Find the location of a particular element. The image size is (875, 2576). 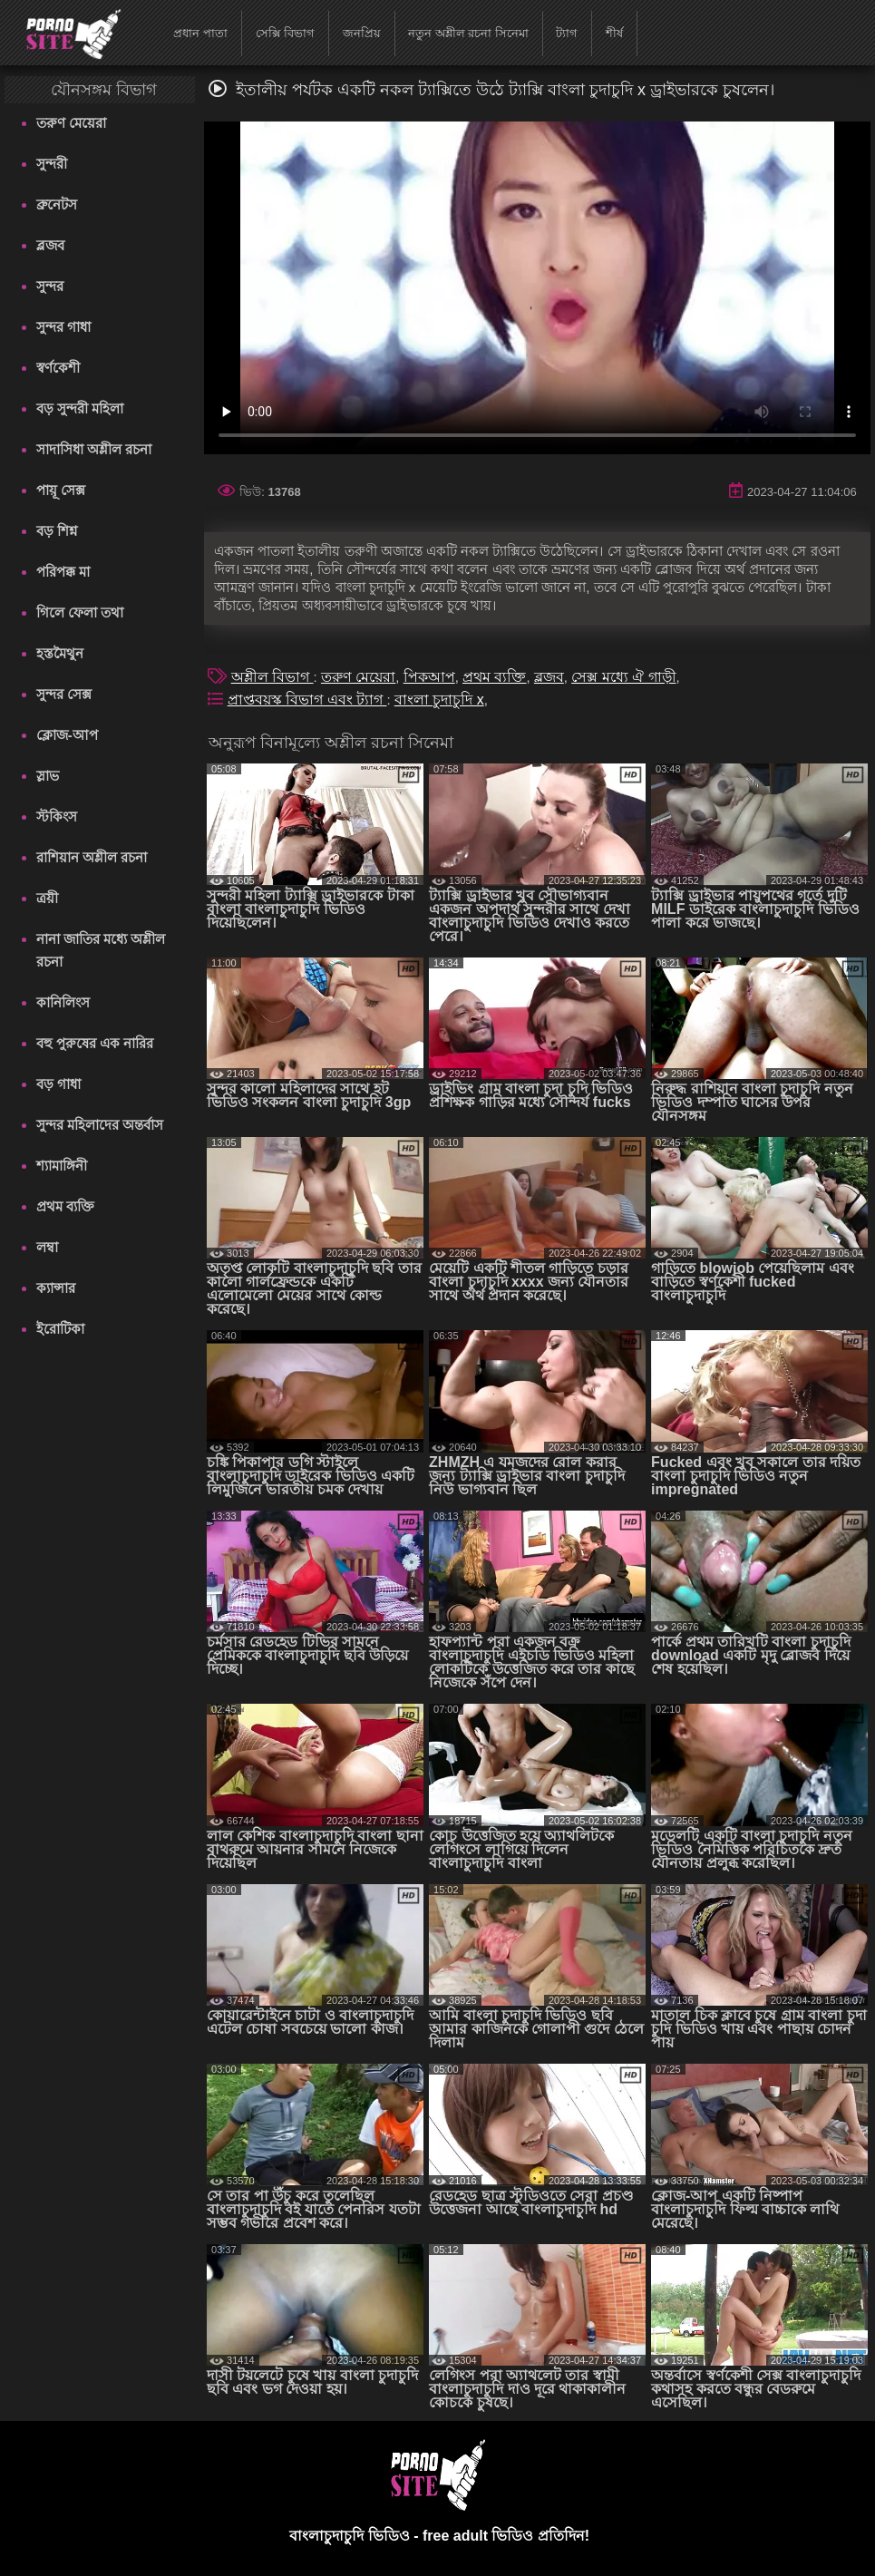

ক্যান্সার is located at coordinates (55, 1288).